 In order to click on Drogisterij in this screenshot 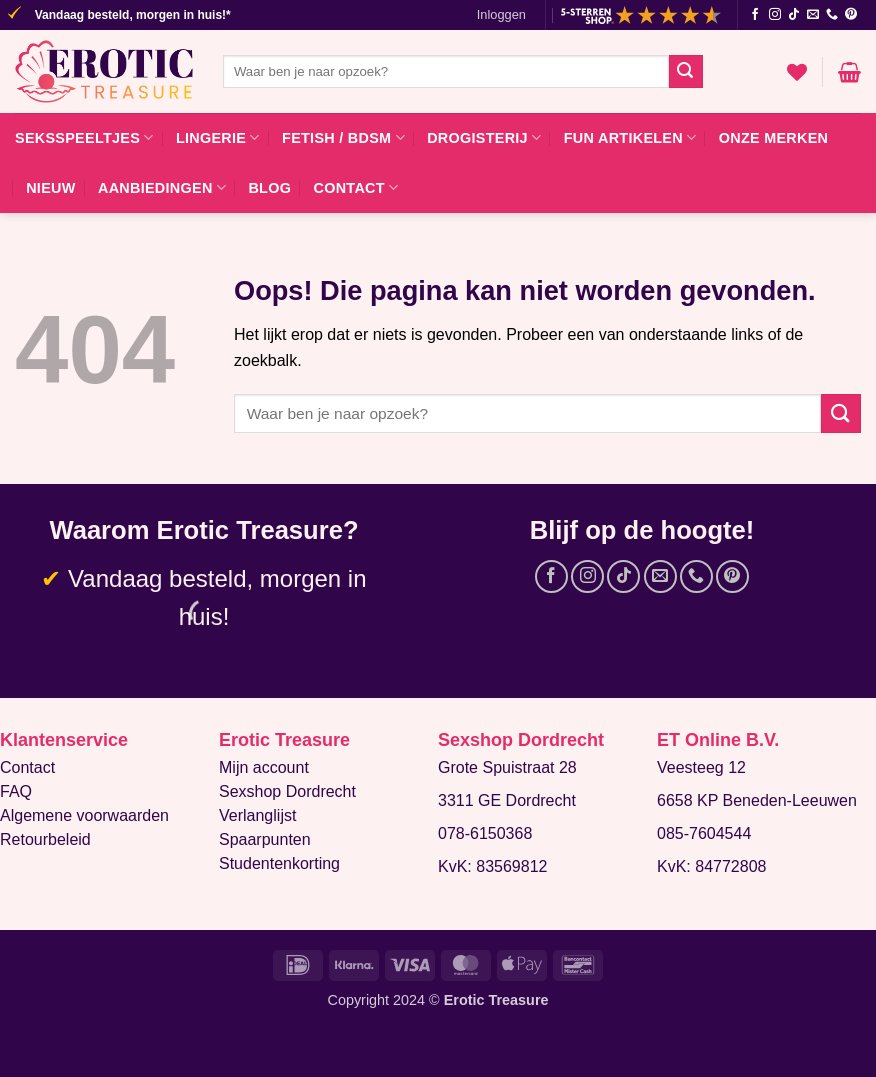, I will do `click(484, 137)`.